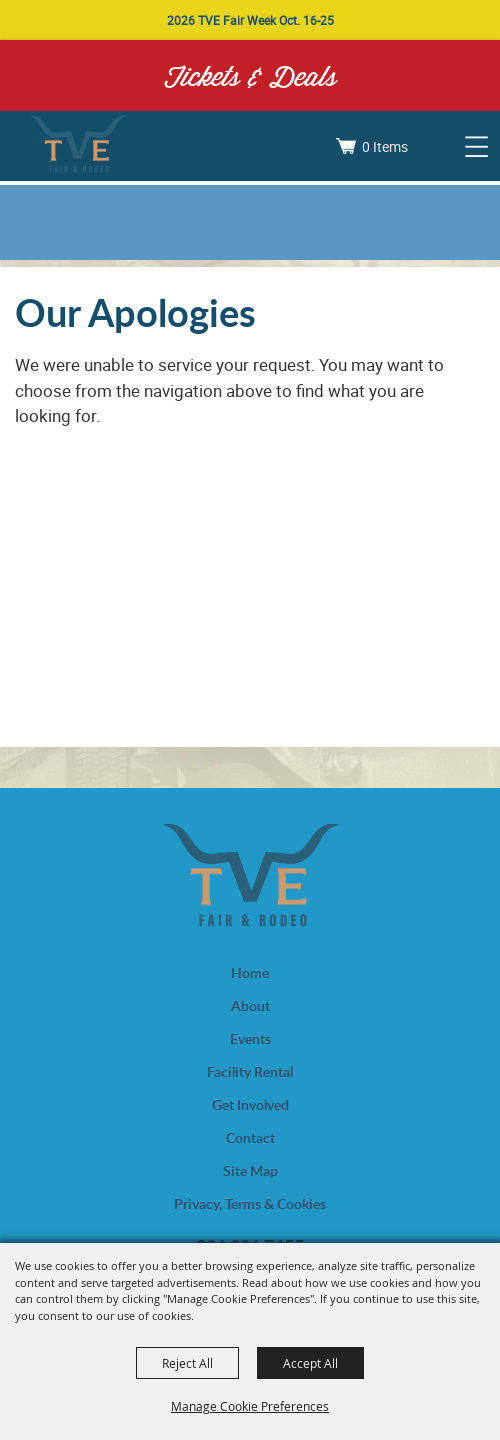 The width and height of the screenshot is (500, 1440). I want to click on Get Involved, so click(250, 1104).